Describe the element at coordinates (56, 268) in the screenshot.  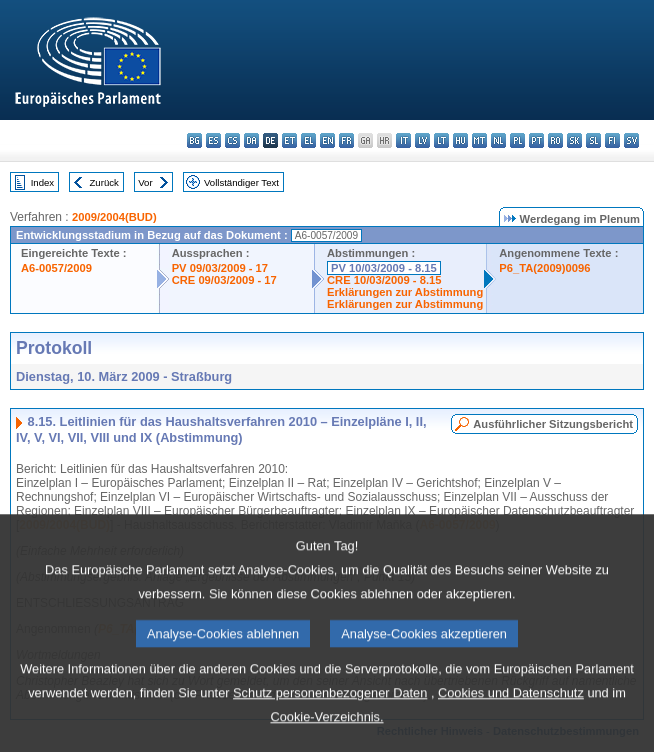
I see `A6-0057/2009` at that location.